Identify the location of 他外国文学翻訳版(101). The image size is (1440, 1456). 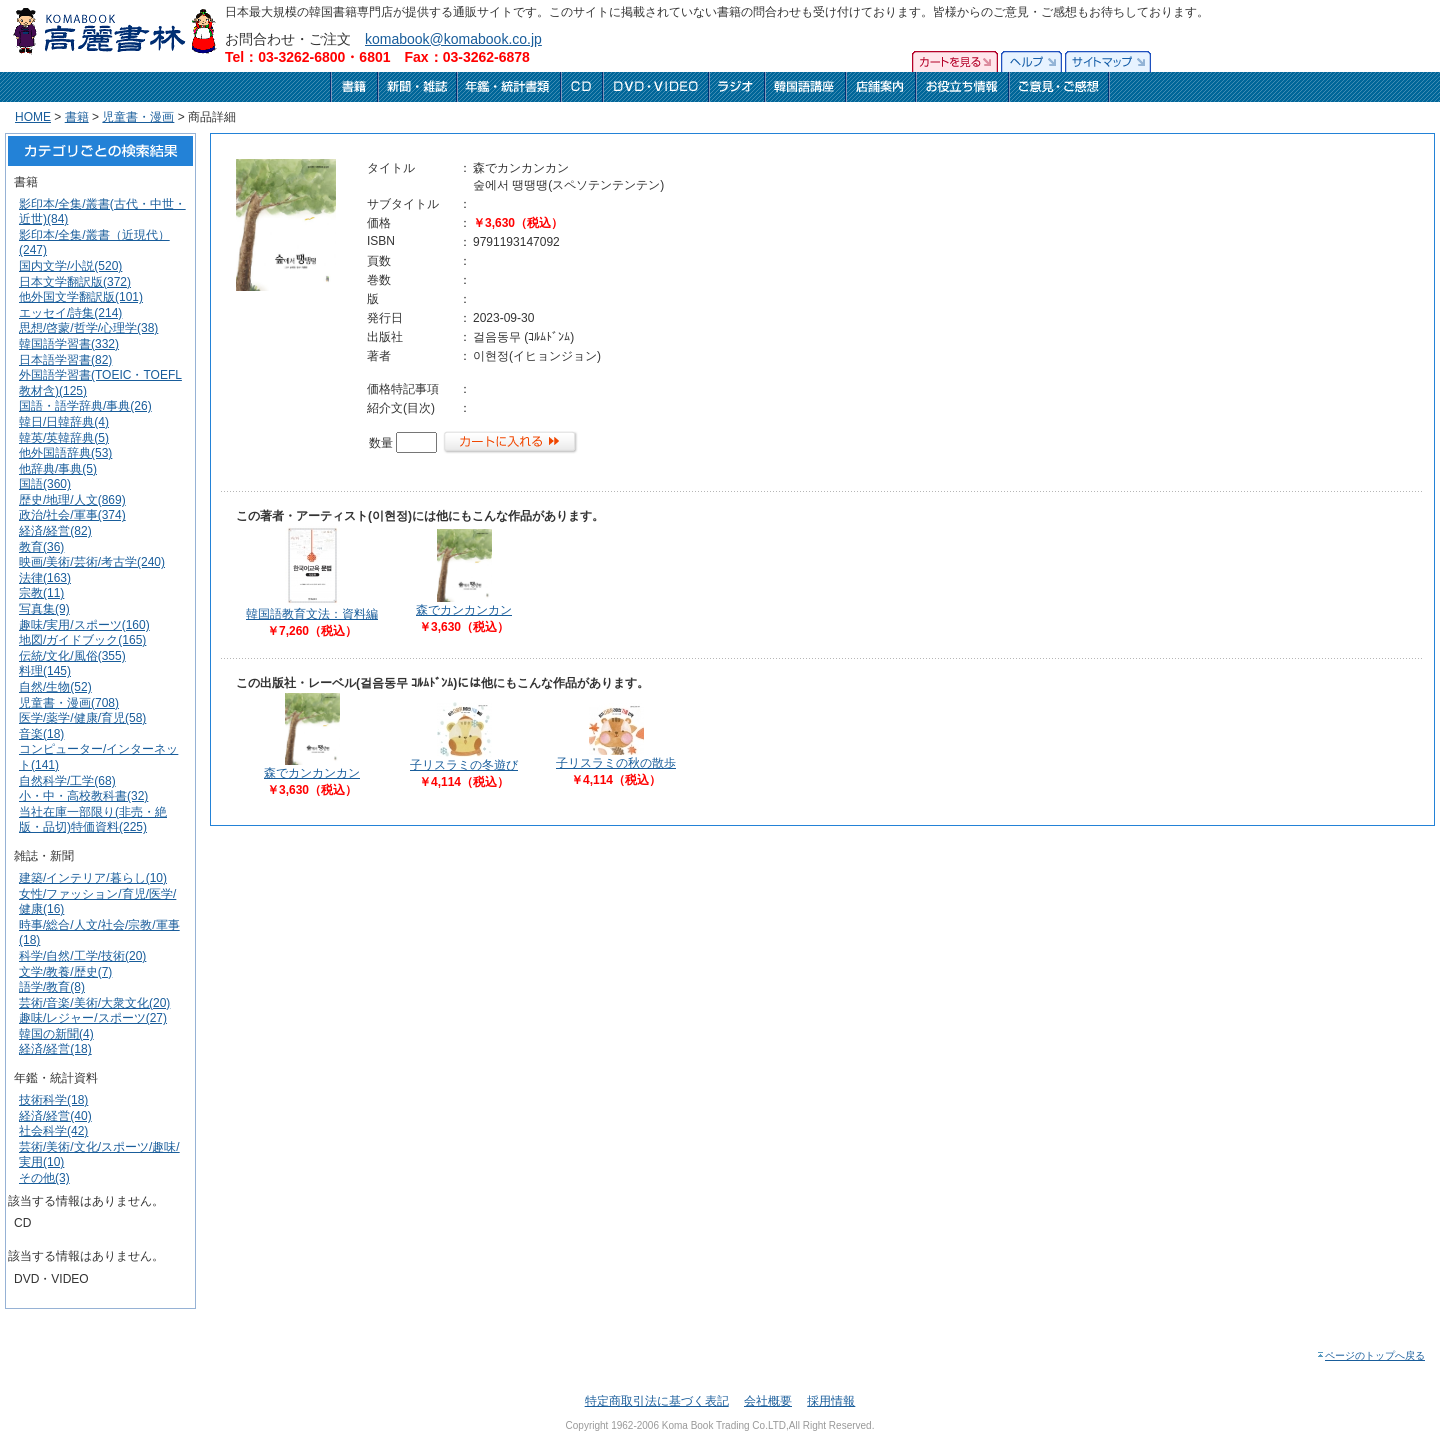
(81, 297).